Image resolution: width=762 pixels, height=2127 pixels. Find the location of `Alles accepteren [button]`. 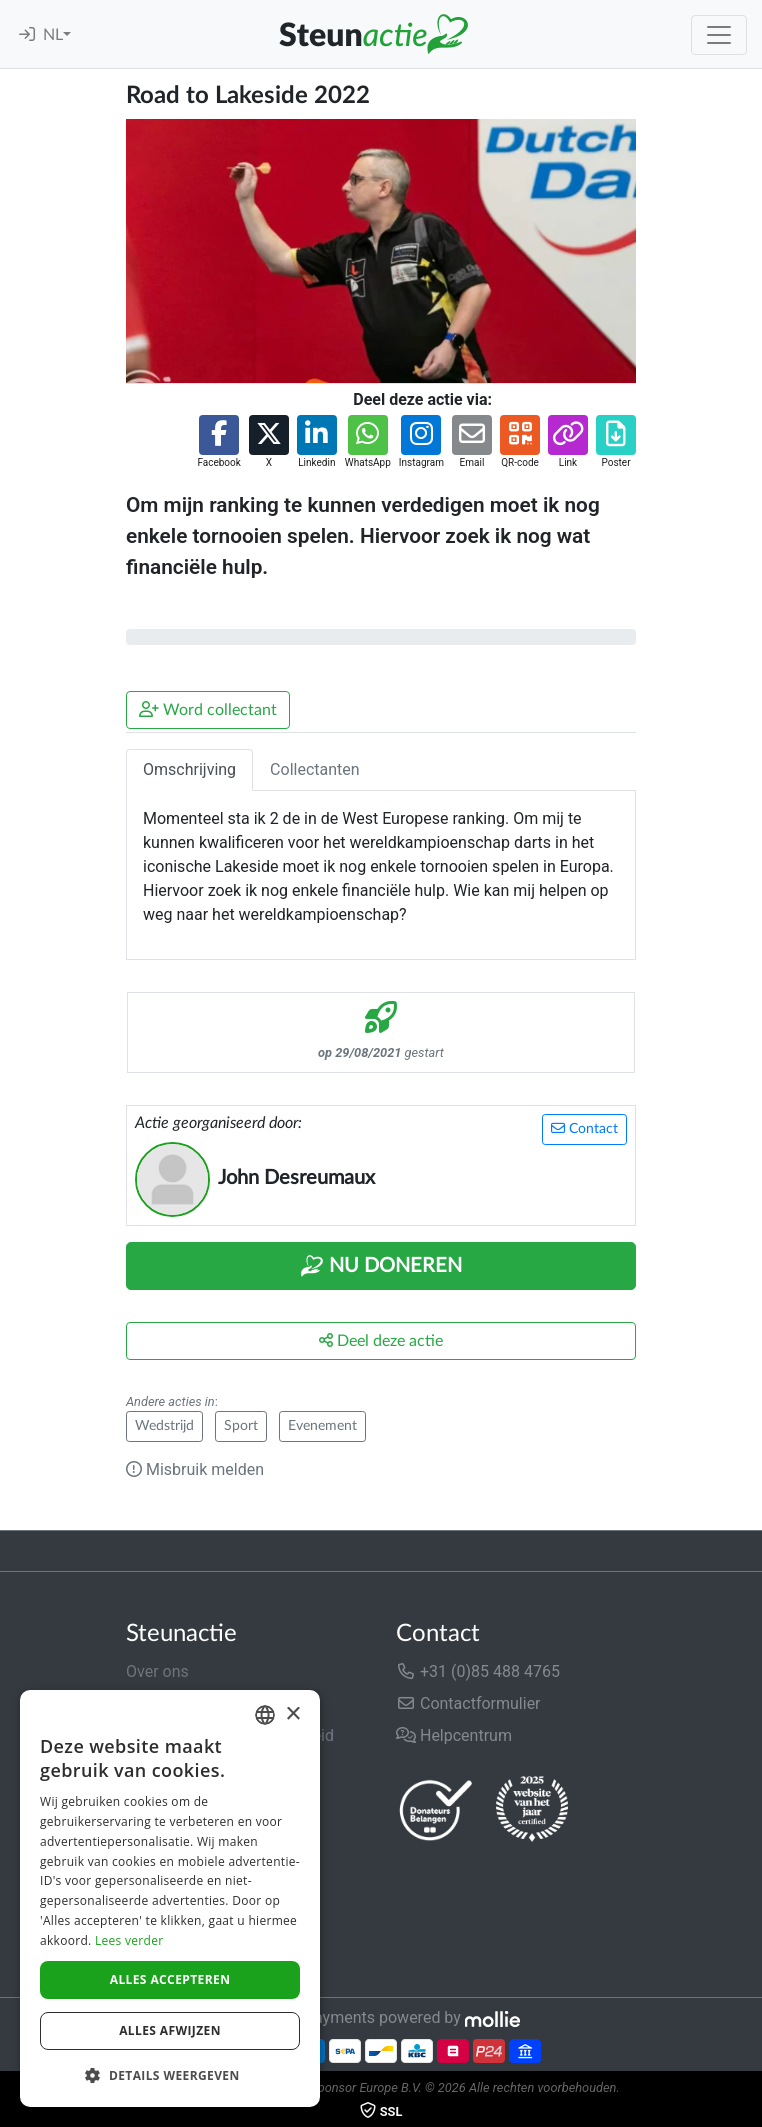

Alles accepteren [button] is located at coordinates (170, 1979).